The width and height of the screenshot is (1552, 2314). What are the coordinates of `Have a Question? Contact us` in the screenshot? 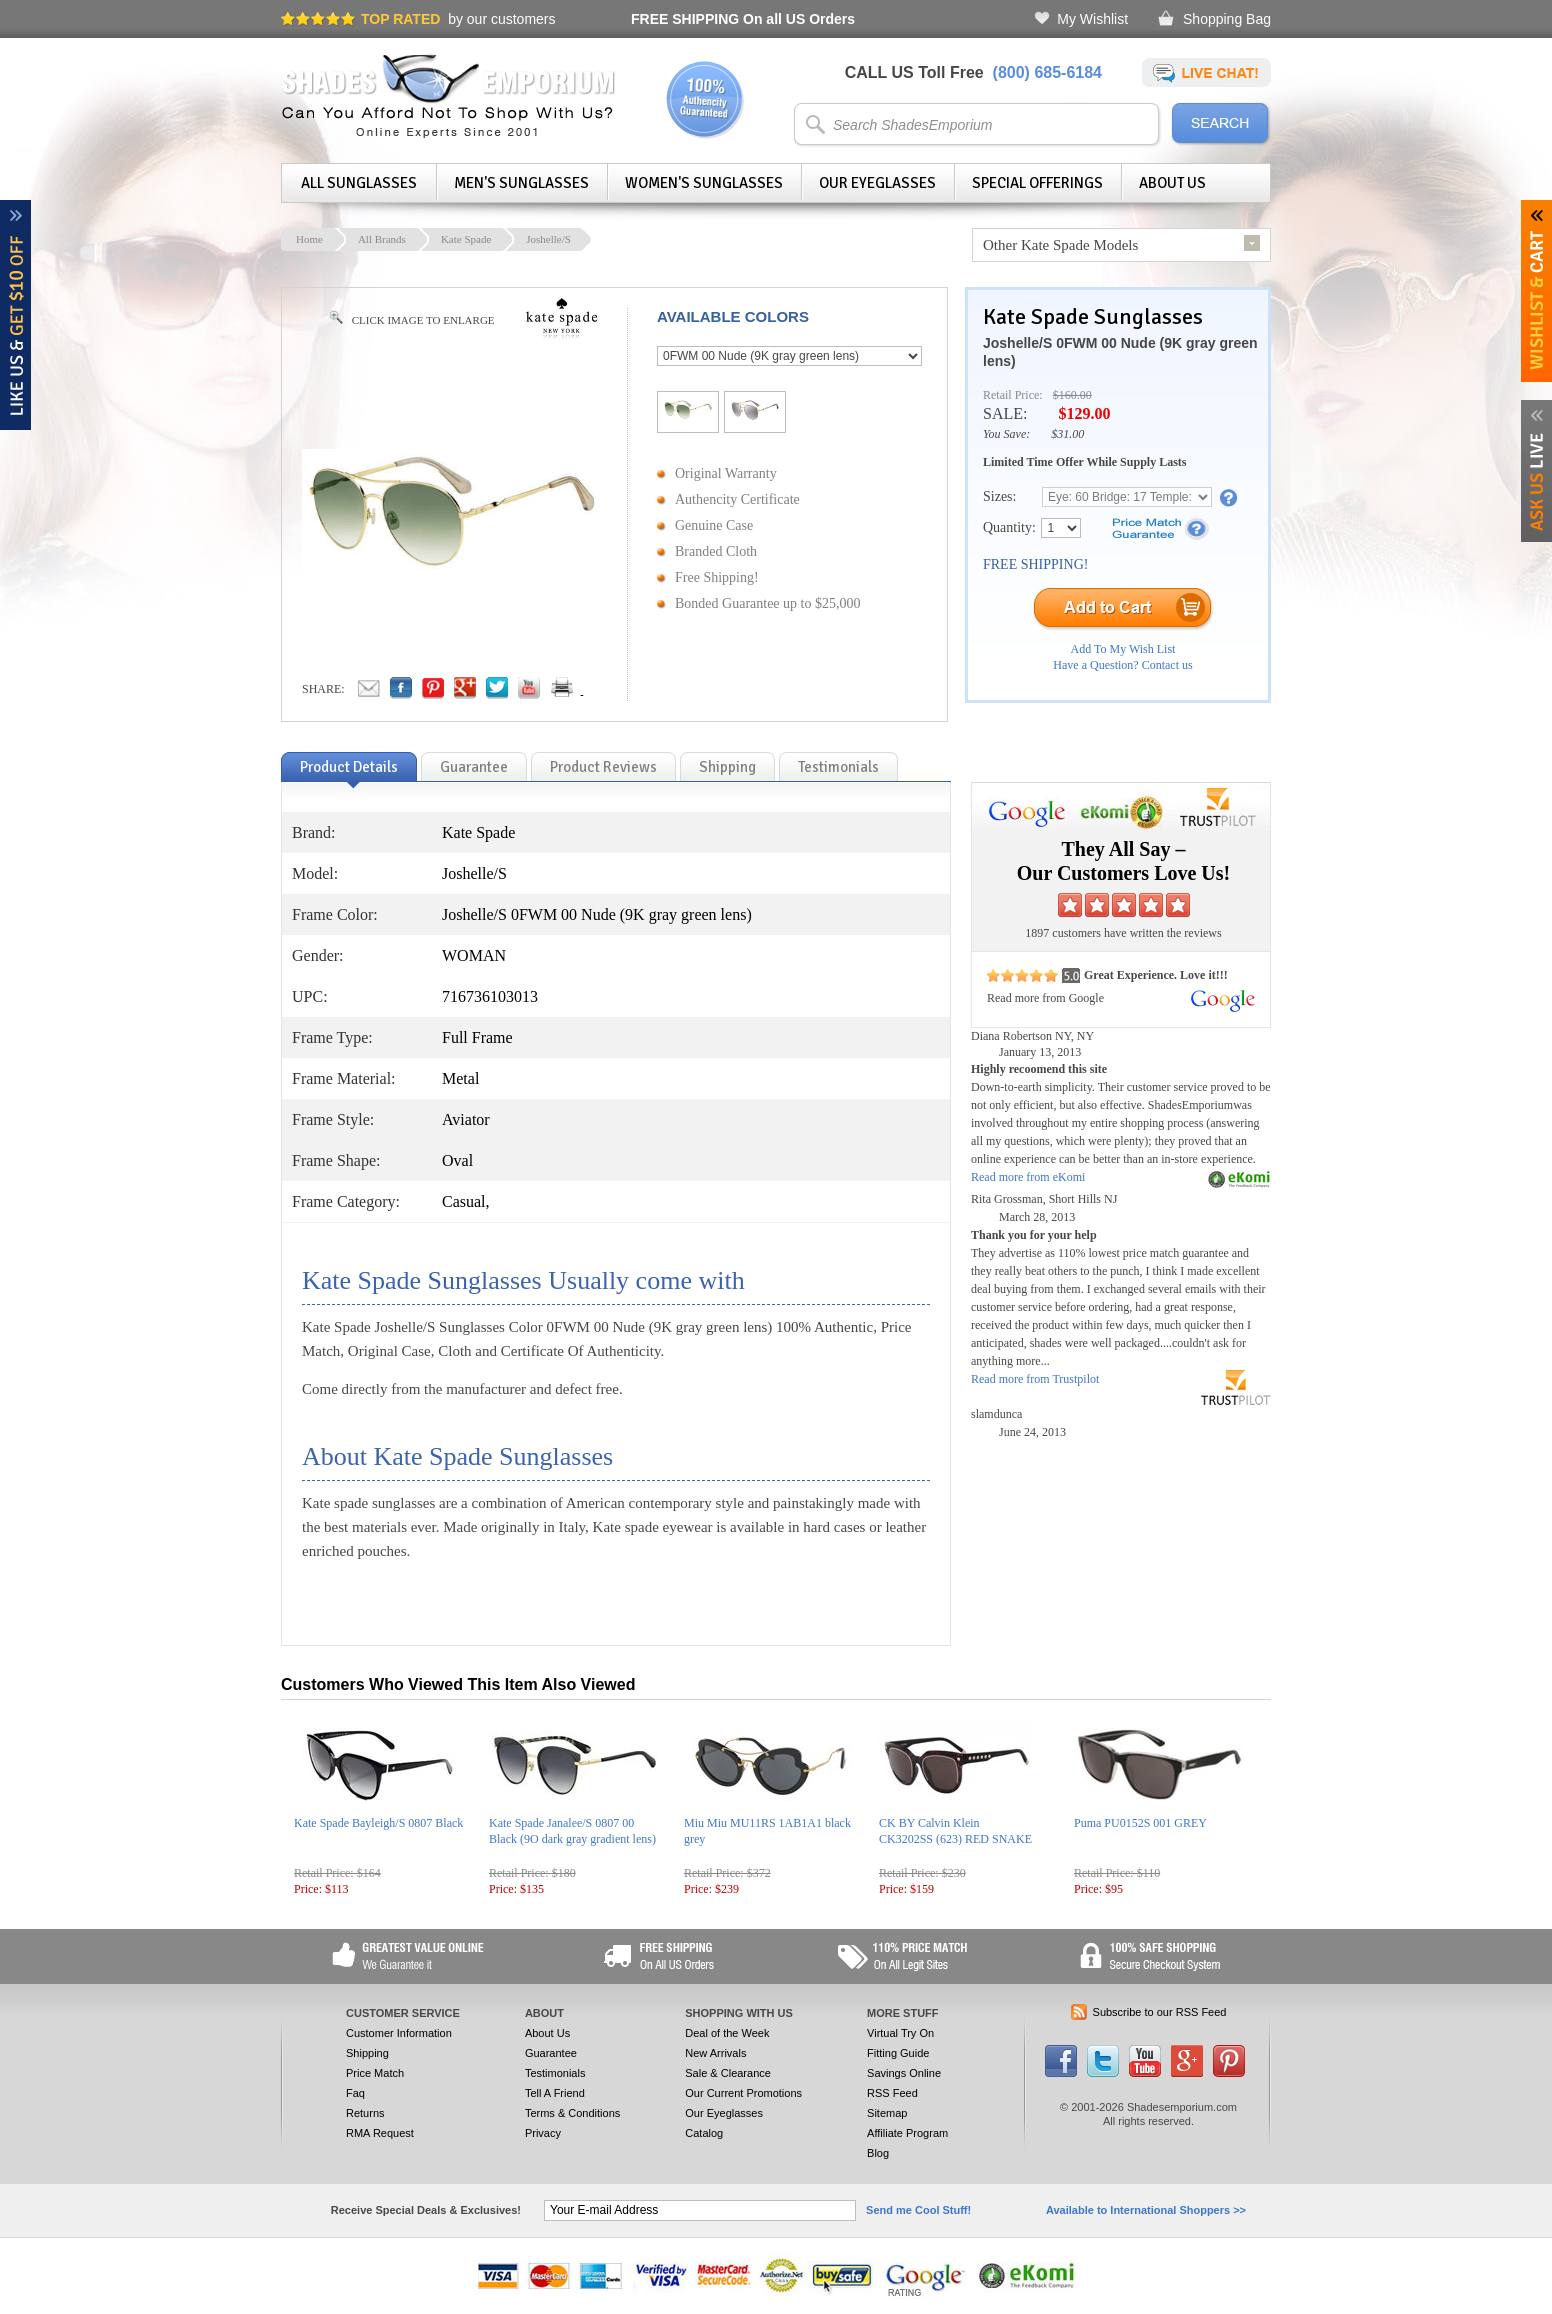 It's located at (1122, 665).